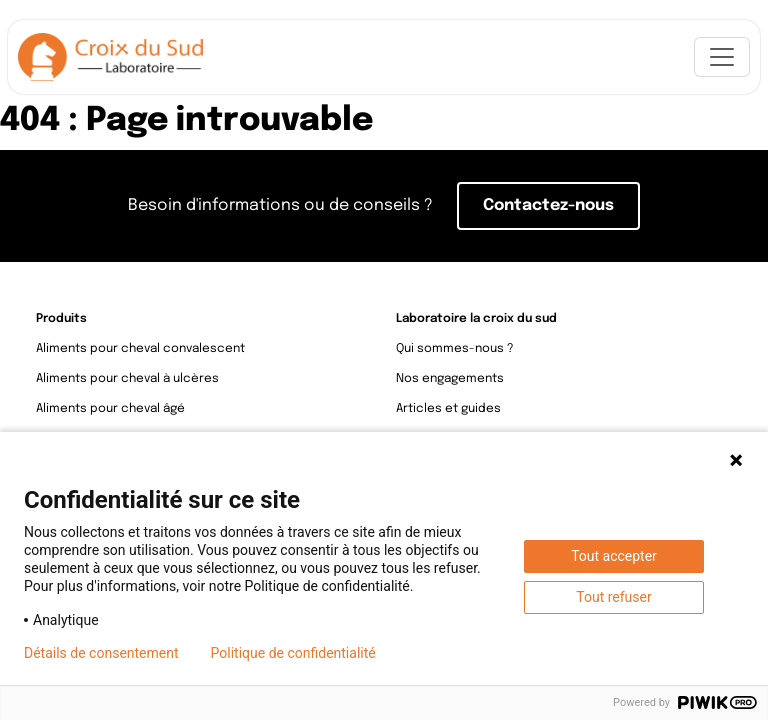 Image resolution: width=768 pixels, height=720 pixels. Describe the element at coordinates (140, 349) in the screenshot. I see `Aliments pour cheval convalescent` at that location.